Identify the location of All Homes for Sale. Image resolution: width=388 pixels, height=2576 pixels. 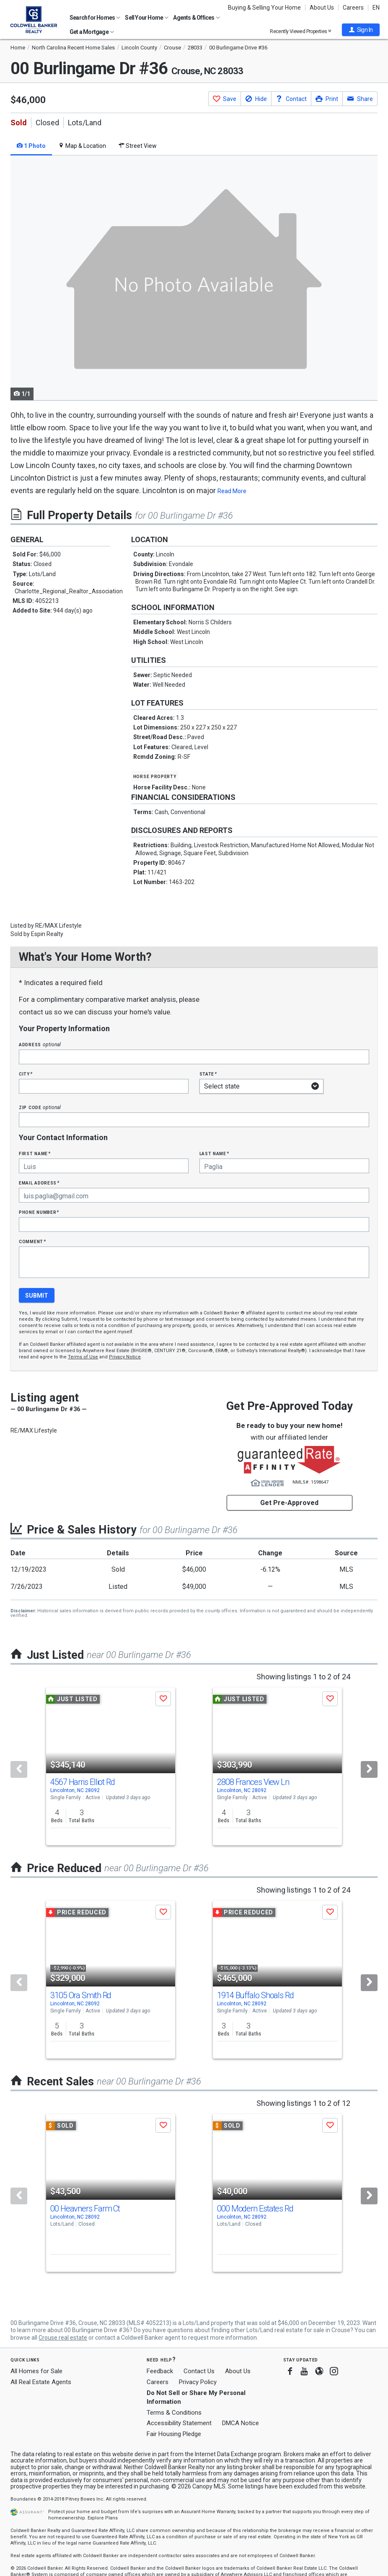
(36, 2371).